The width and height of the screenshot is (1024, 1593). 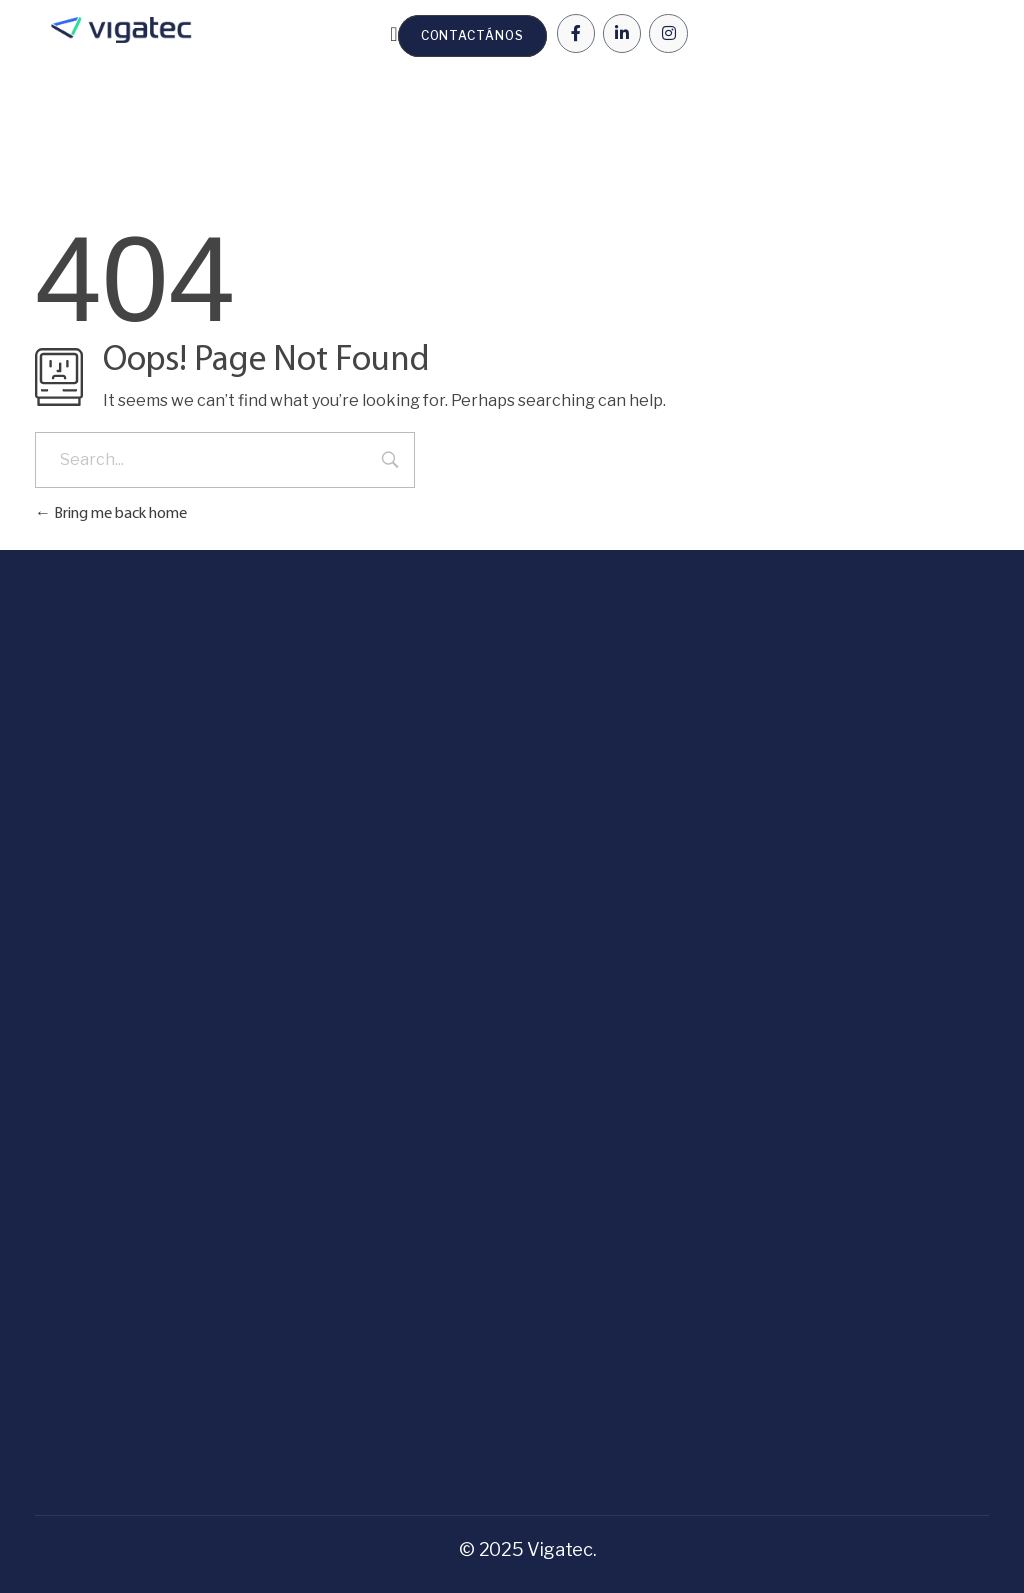 What do you see at coordinates (111, 514) in the screenshot?
I see `Bring me back home` at bounding box center [111, 514].